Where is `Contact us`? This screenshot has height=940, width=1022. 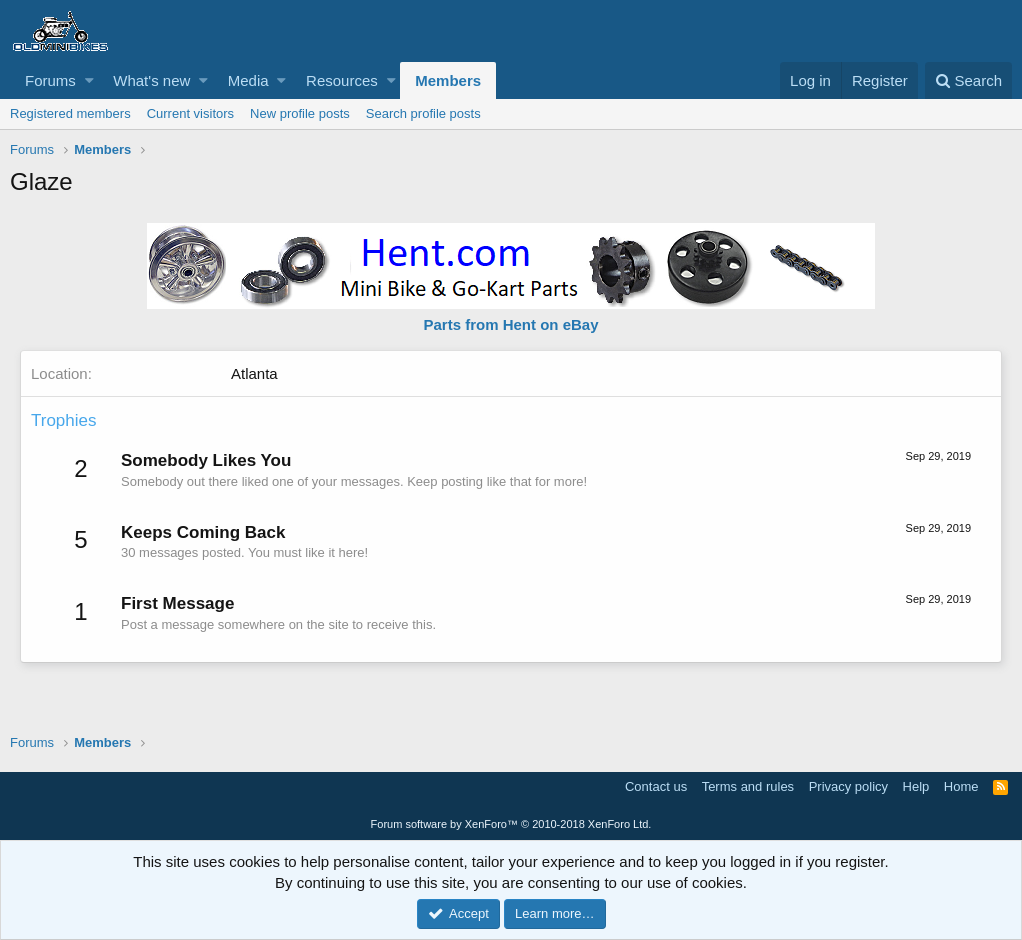 Contact us is located at coordinates (656, 786).